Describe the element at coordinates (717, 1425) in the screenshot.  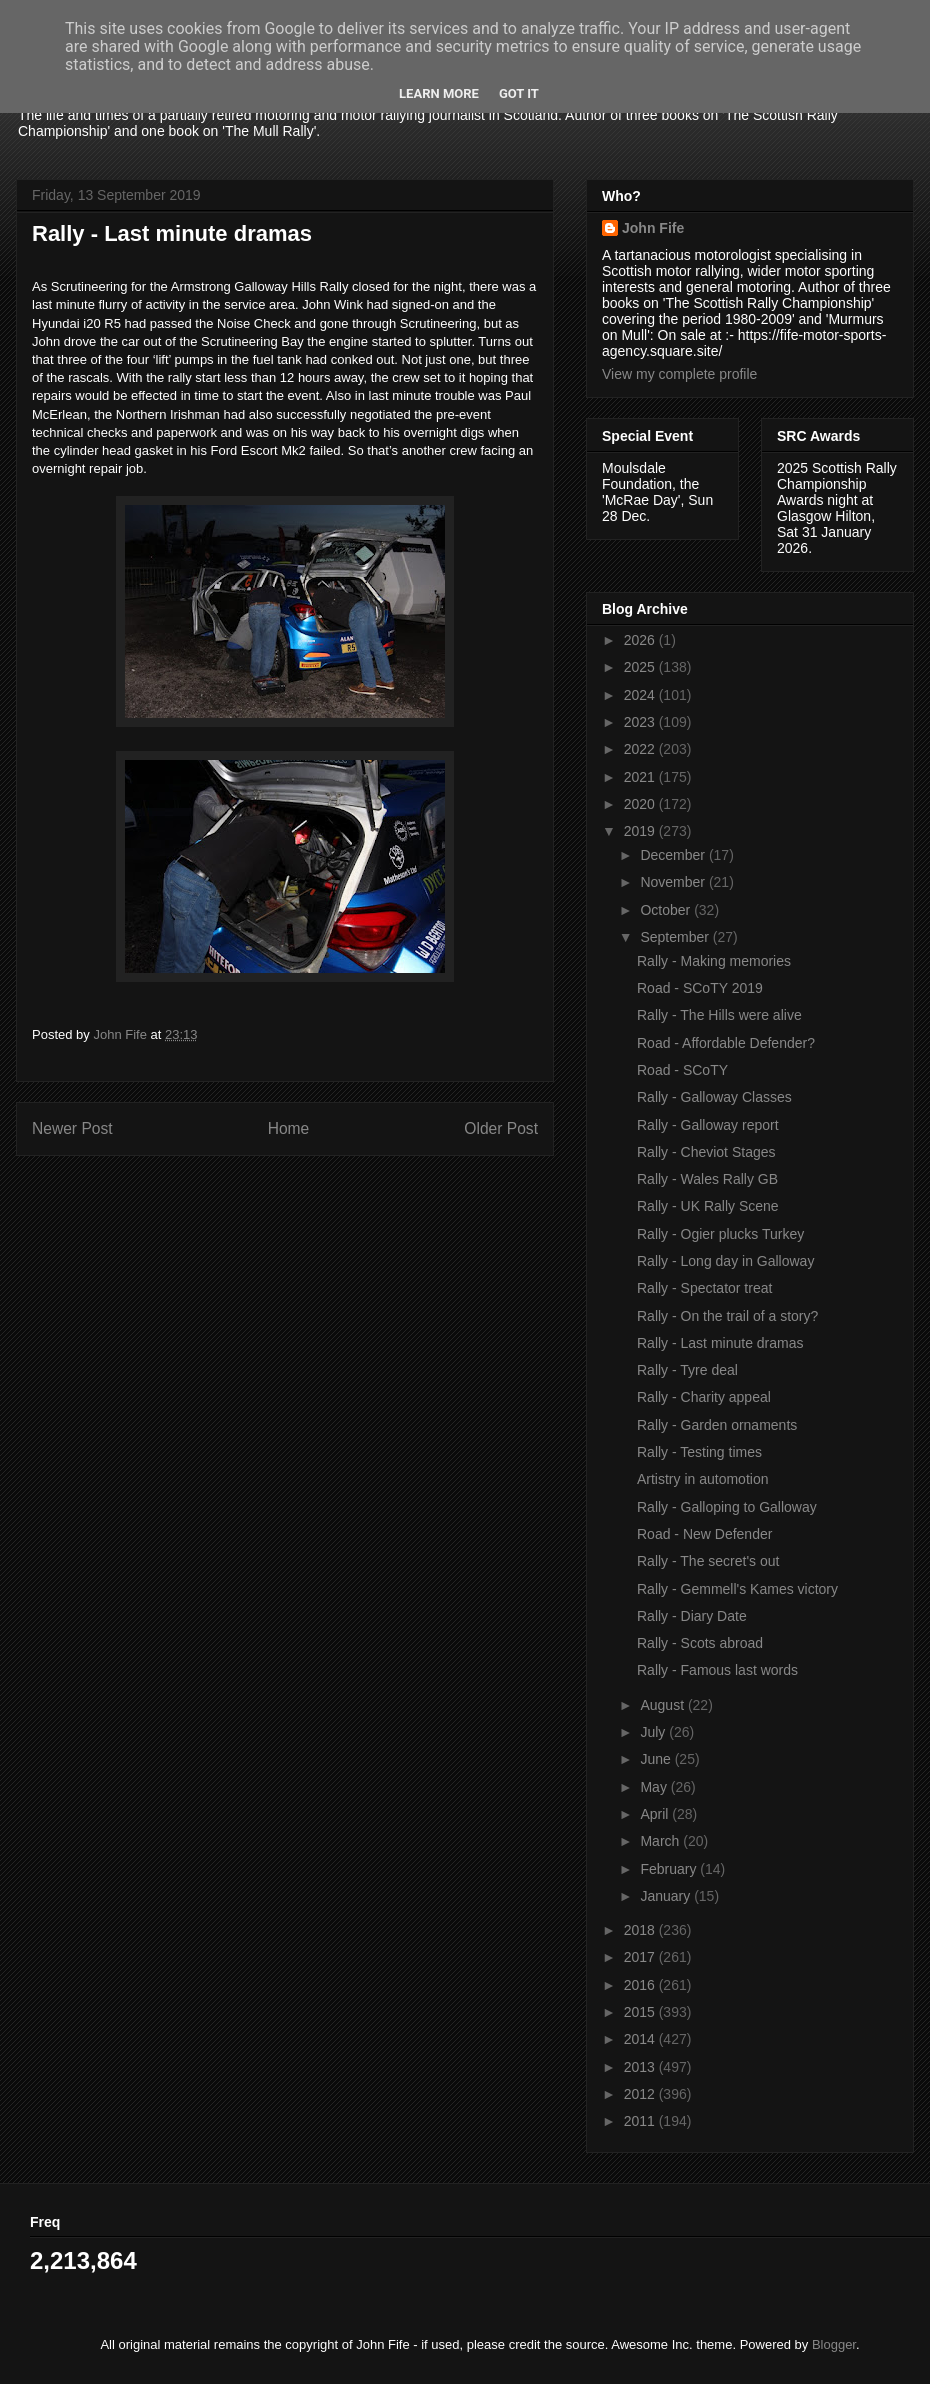
I see `Rally - Garden ornaments` at that location.